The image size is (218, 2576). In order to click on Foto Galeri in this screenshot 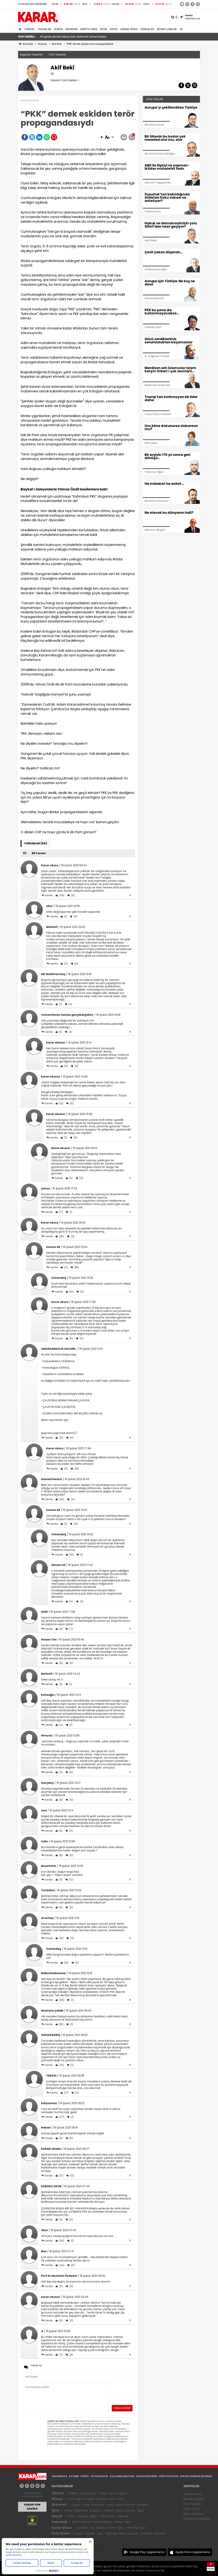, I will do `click(61, 2533)`.